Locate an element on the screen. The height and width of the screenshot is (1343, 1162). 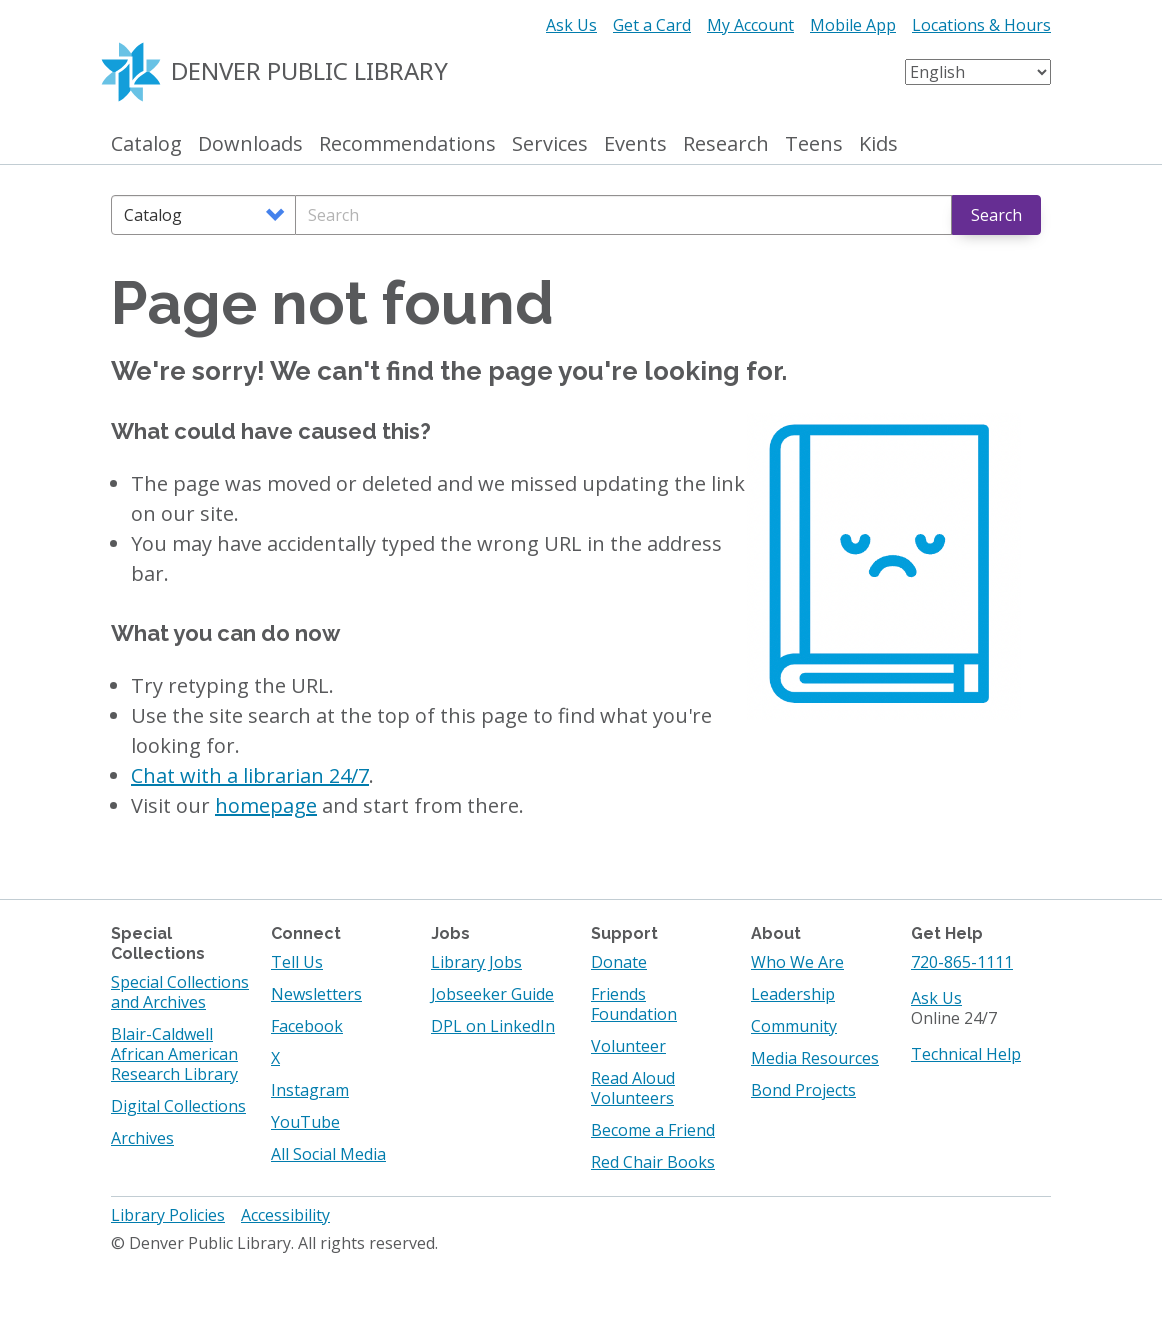
Get a Card is located at coordinates (652, 25).